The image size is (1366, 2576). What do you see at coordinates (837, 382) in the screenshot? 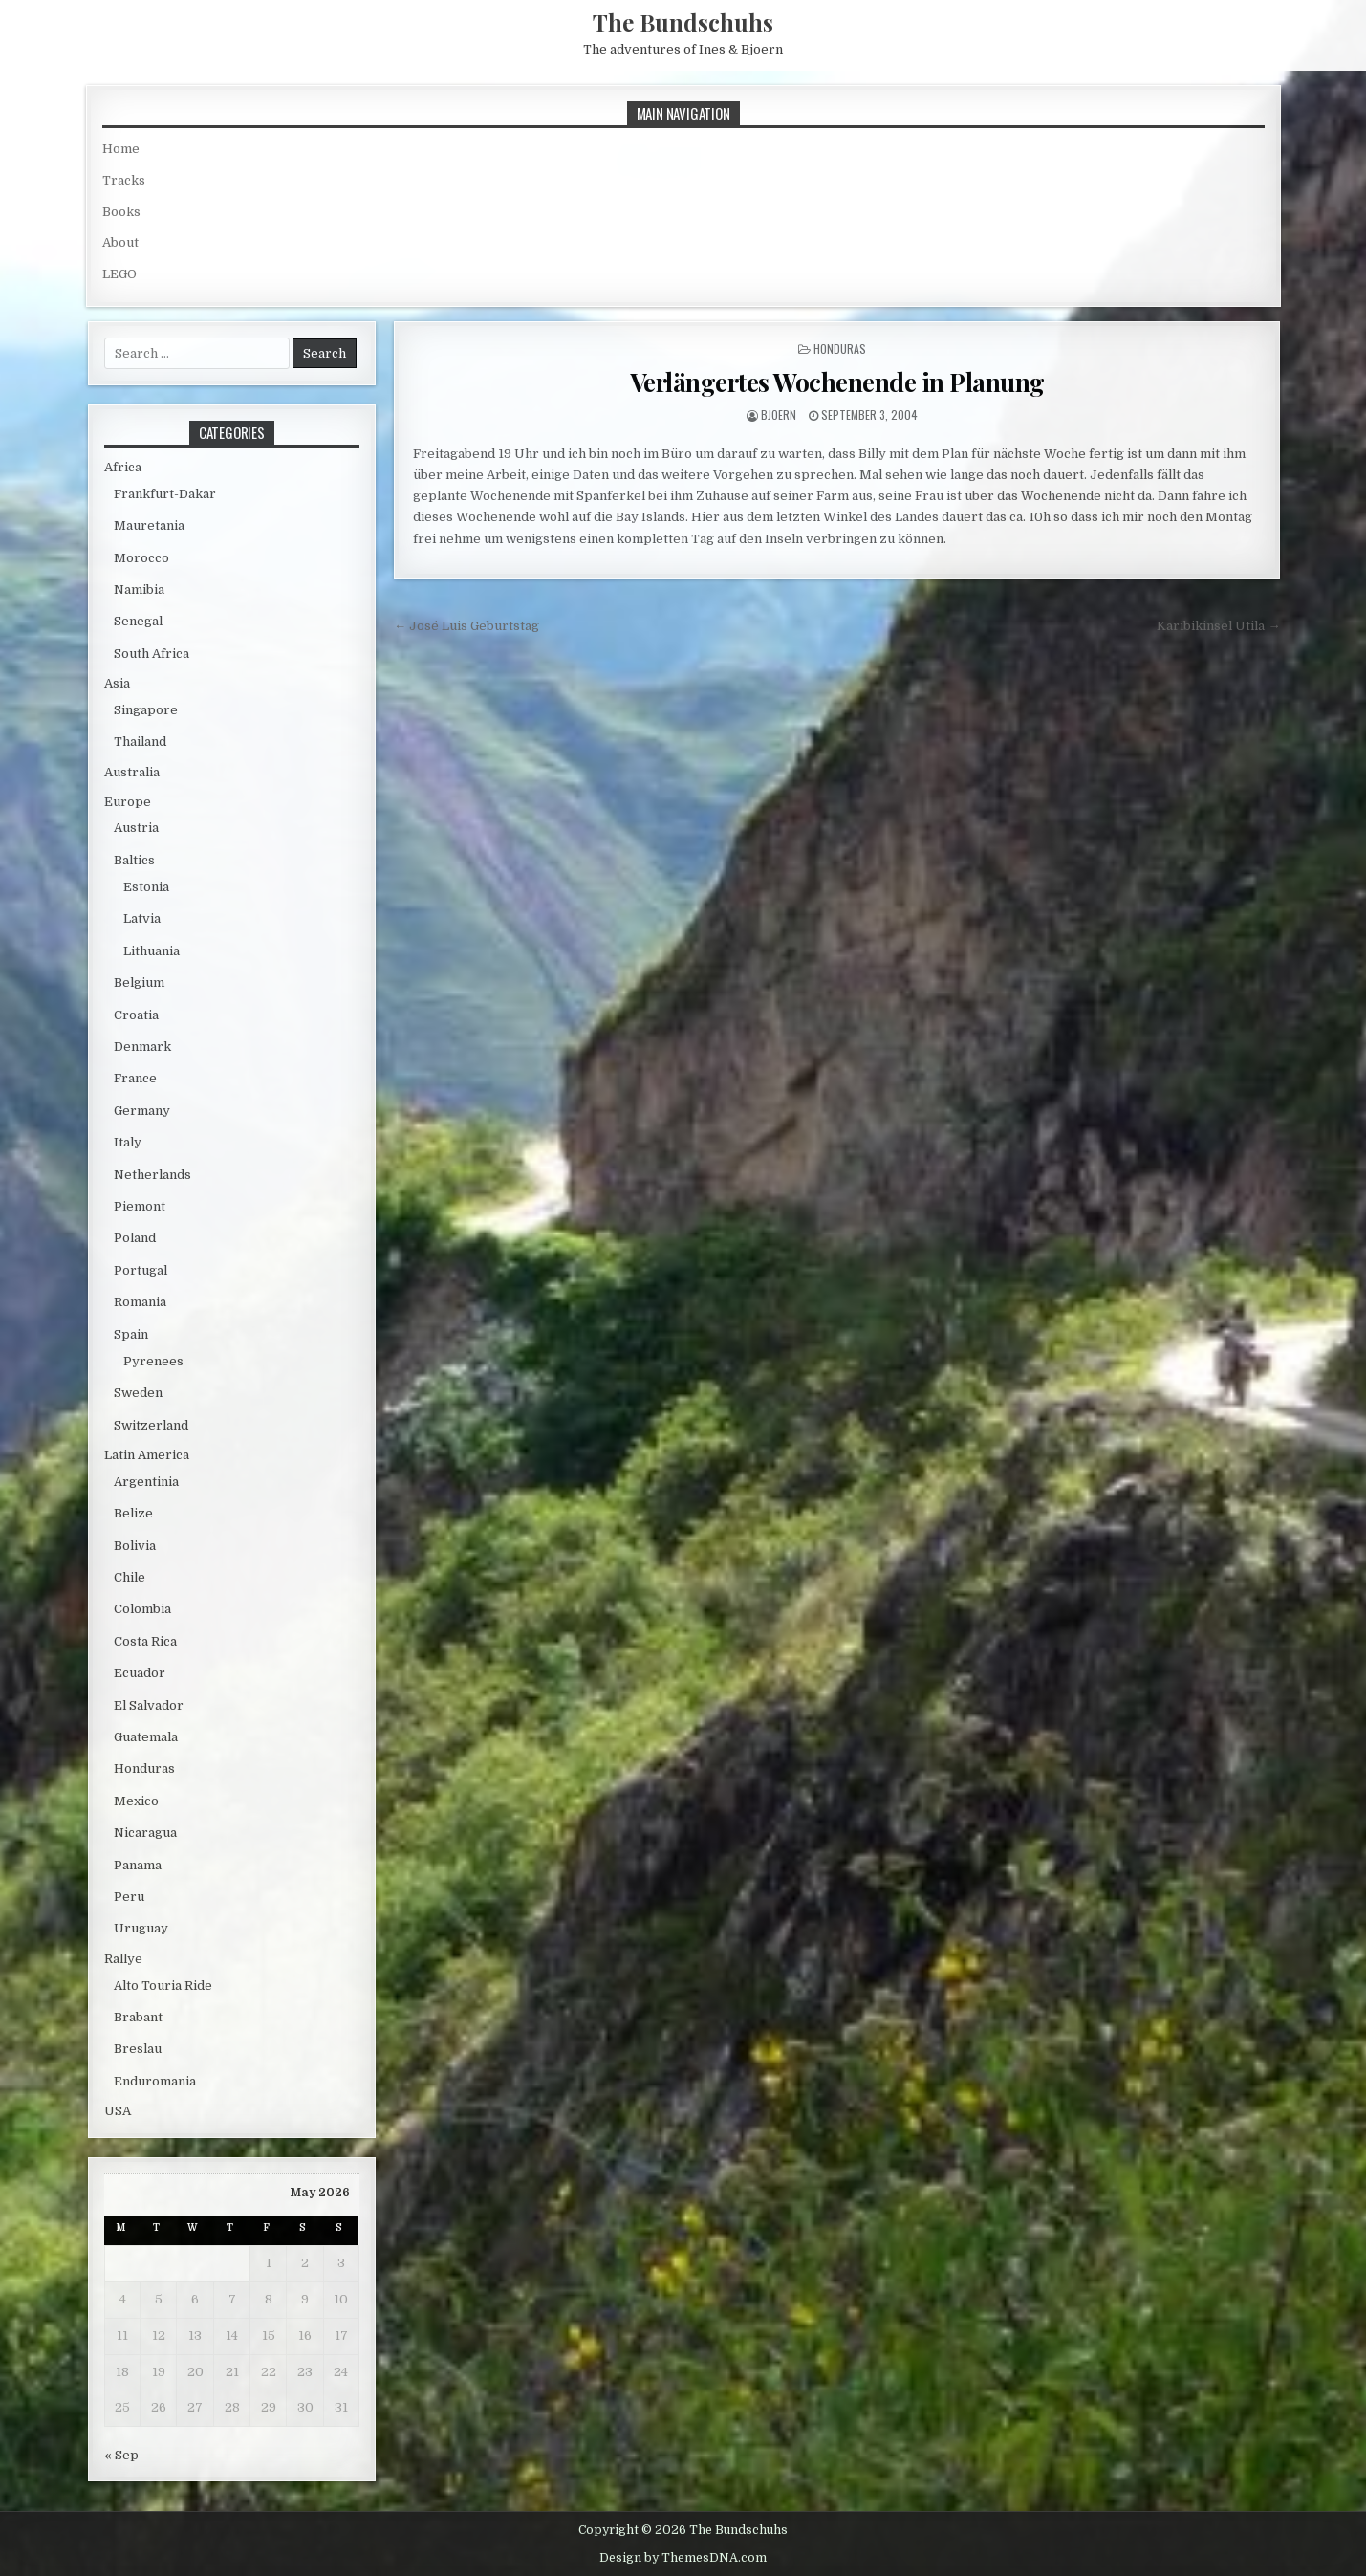
I see `Verlängertes Wochenende in Planung` at bounding box center [837, 382].